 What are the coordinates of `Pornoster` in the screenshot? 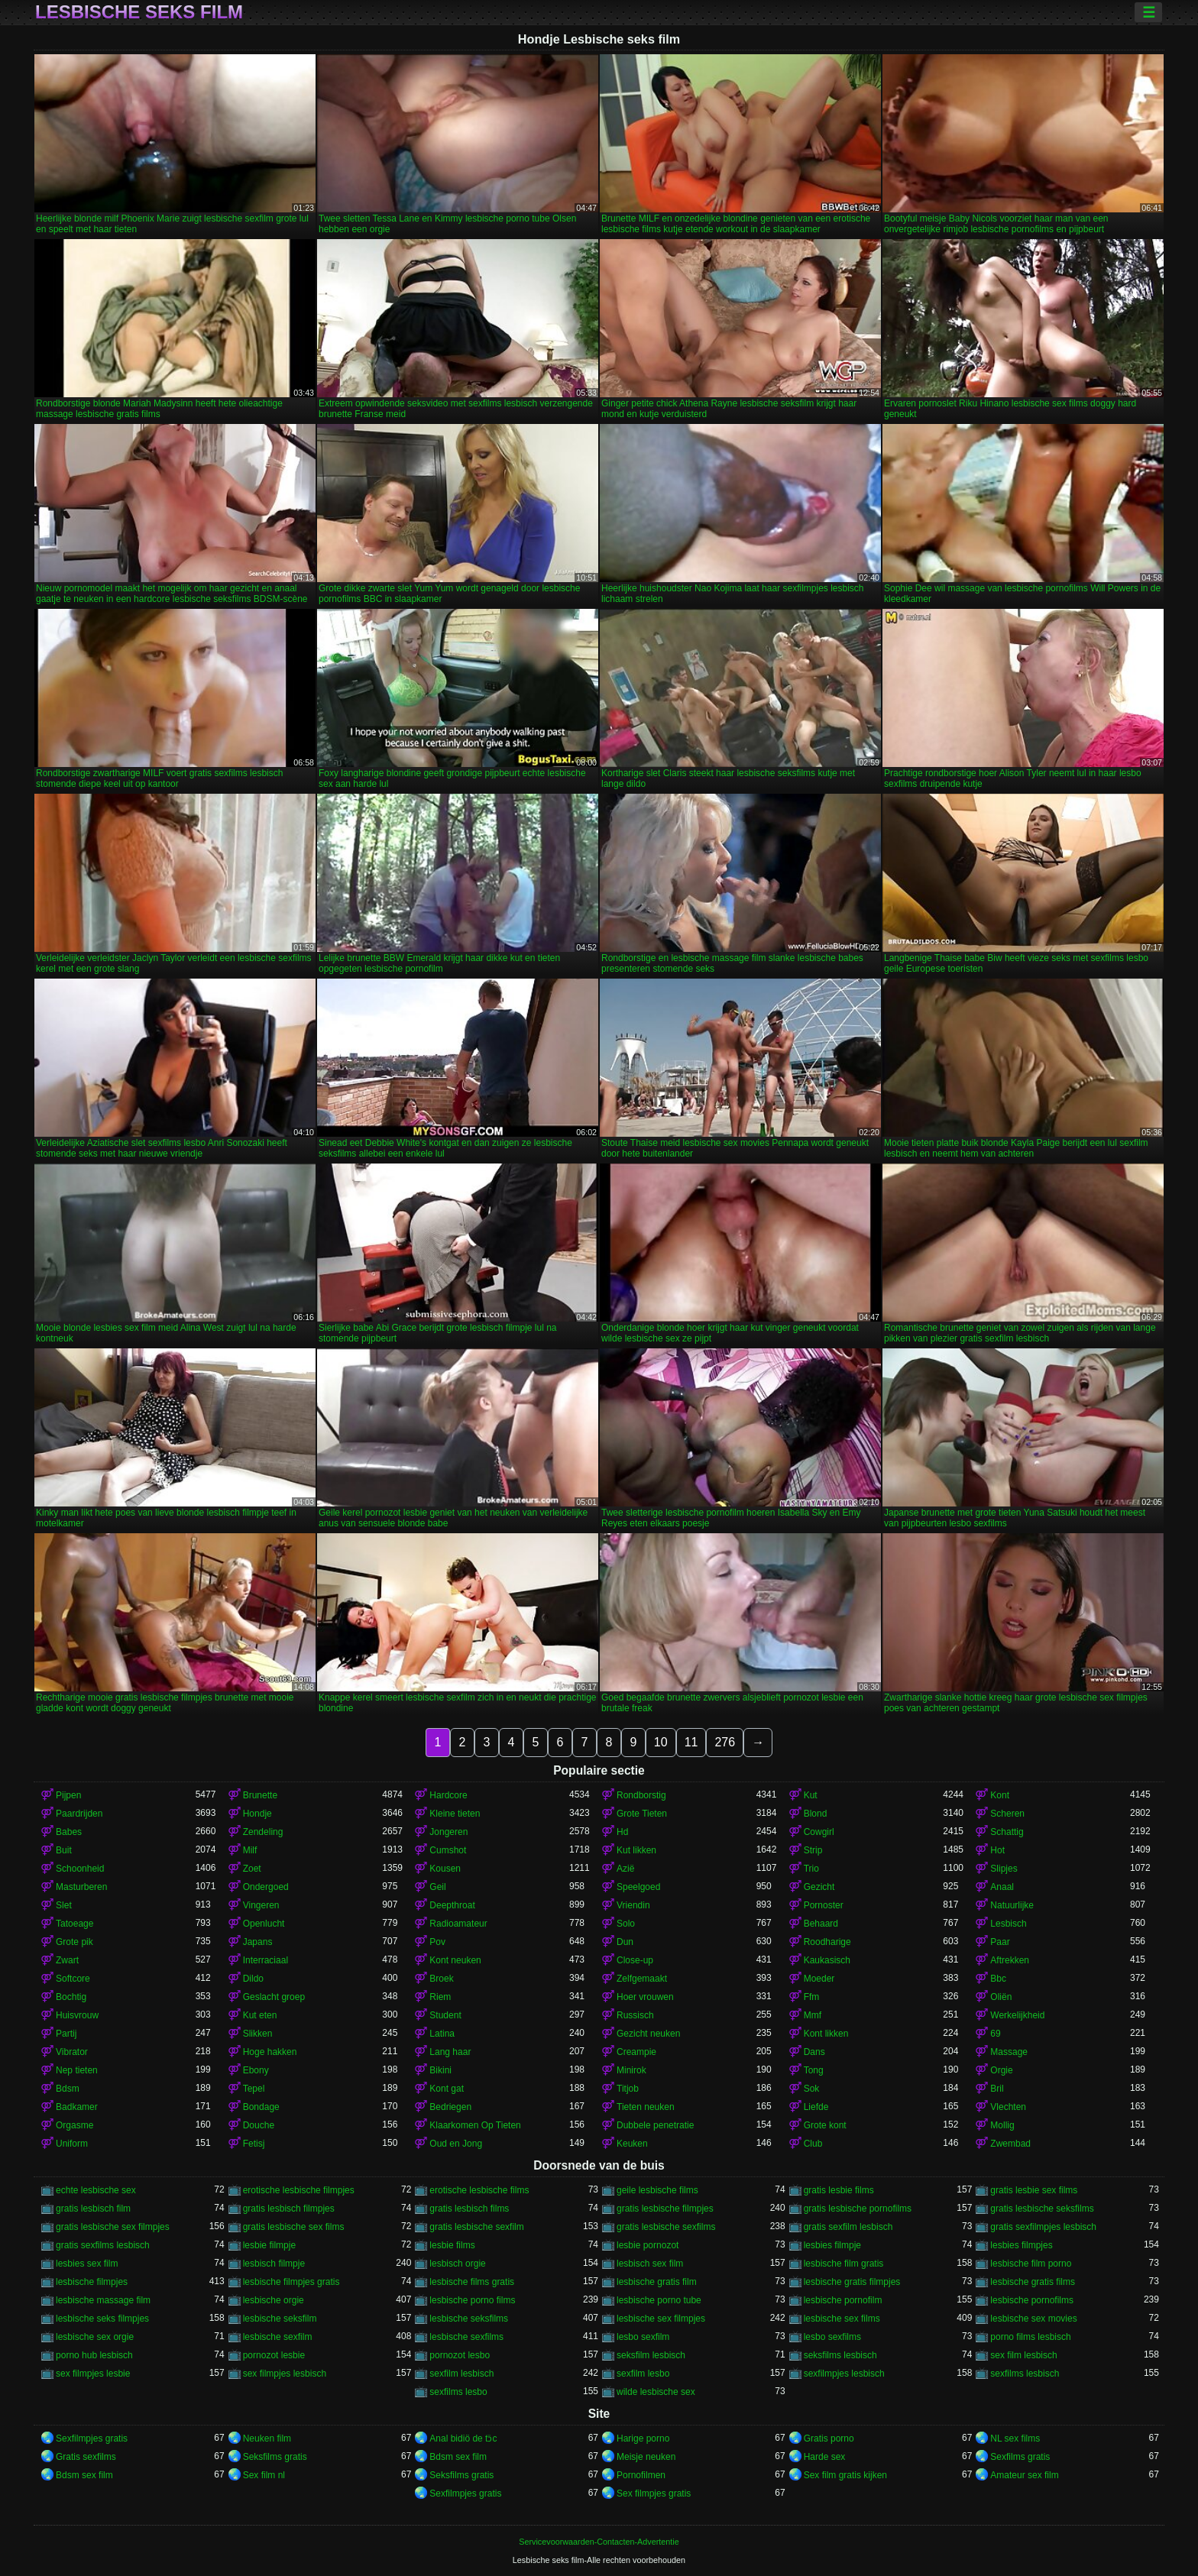 It's located at (823, 1905).